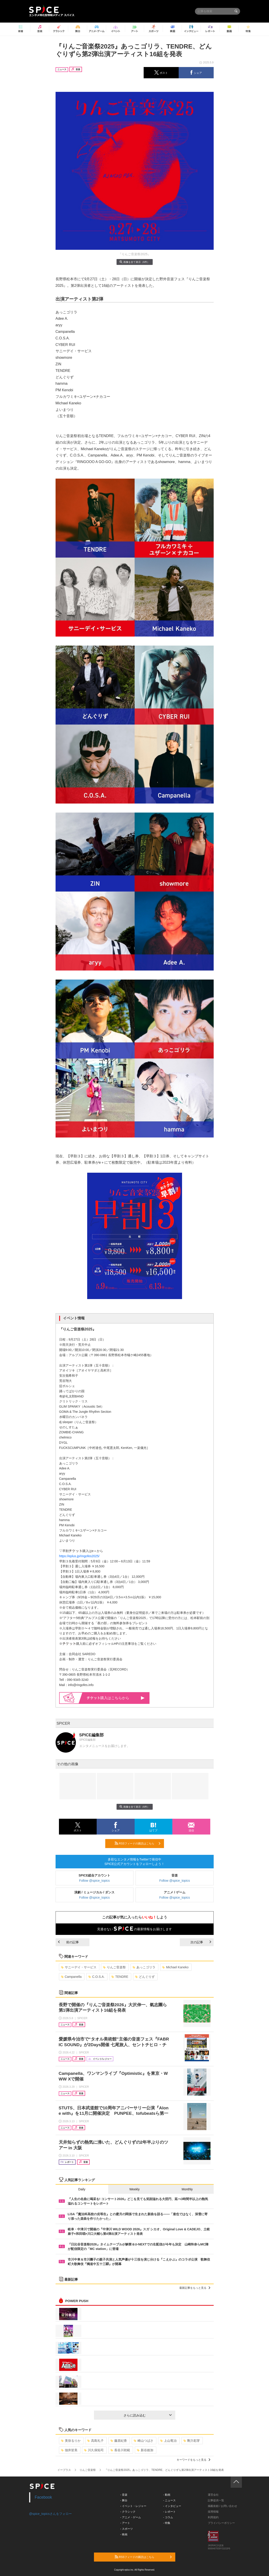 The image size is (269, 2576). What do you see at coordinates (191, 2440) in the screenshot?
I see `剛力彩芽` at bounding box center [191, 2440].